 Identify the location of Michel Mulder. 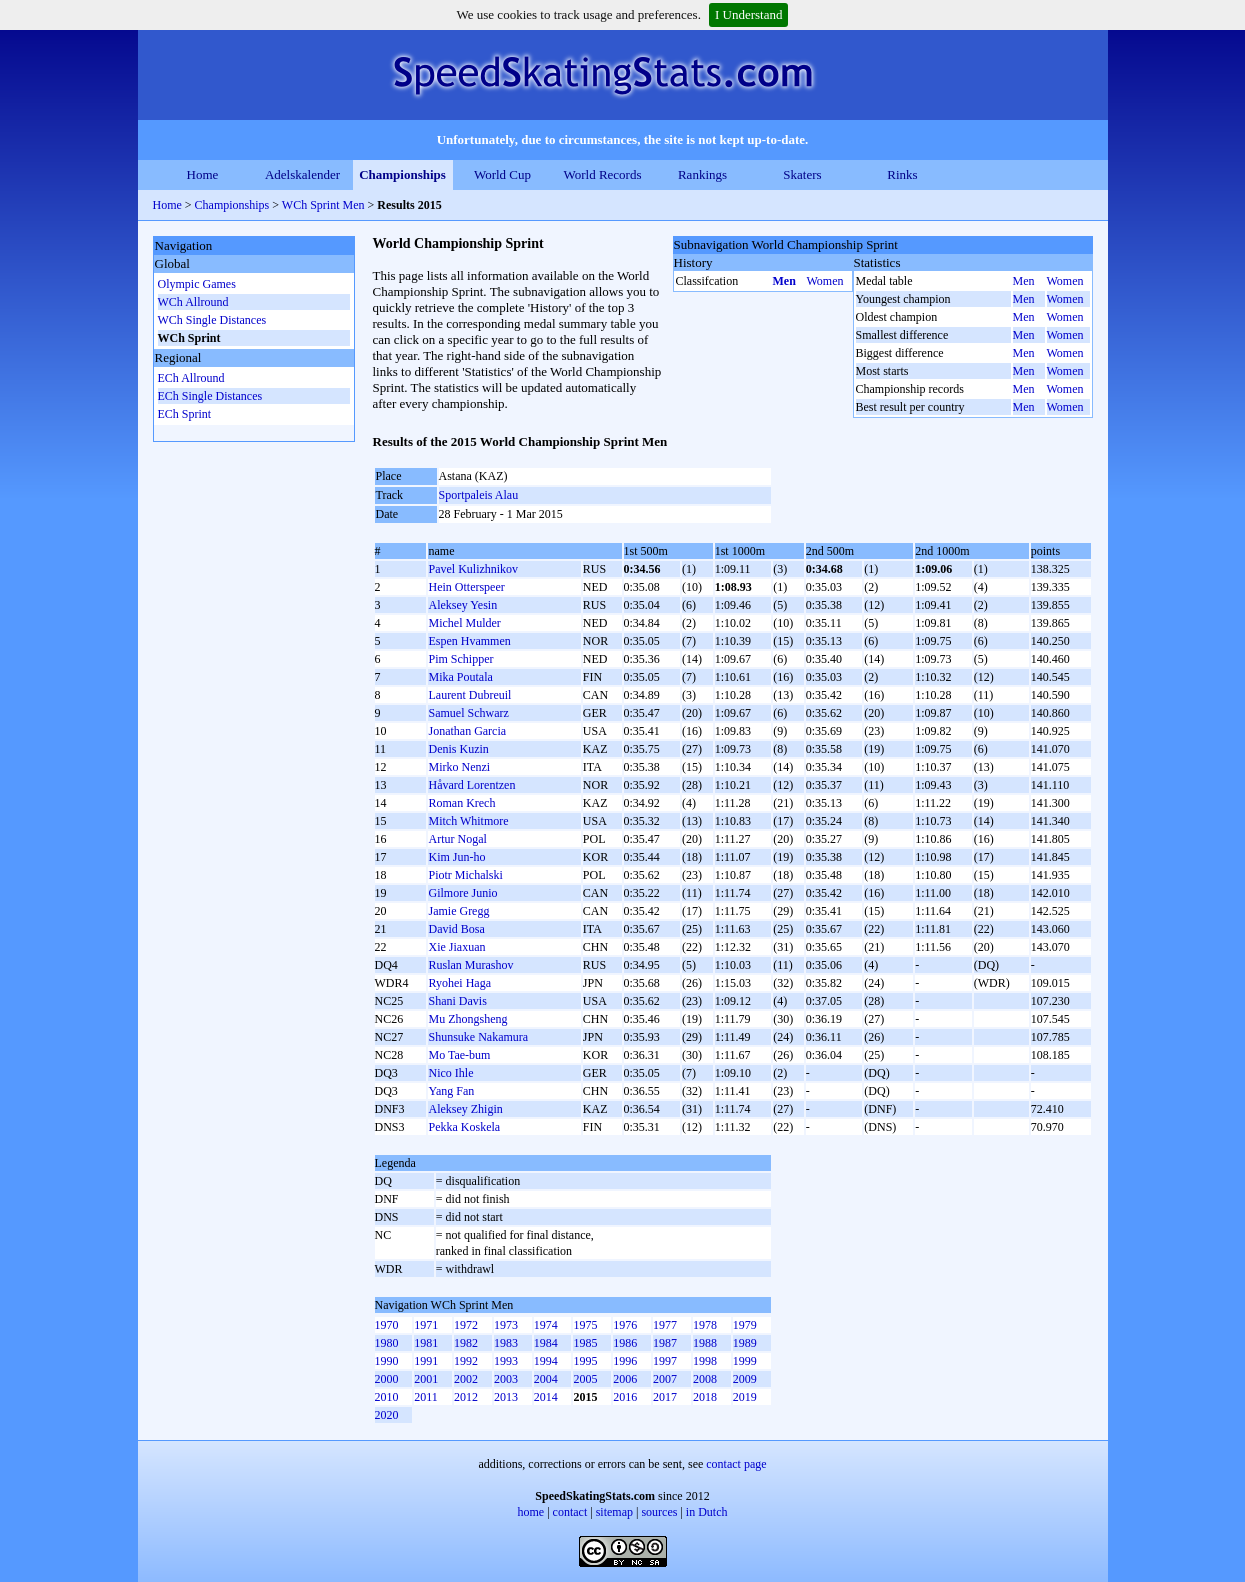
(464, 623).